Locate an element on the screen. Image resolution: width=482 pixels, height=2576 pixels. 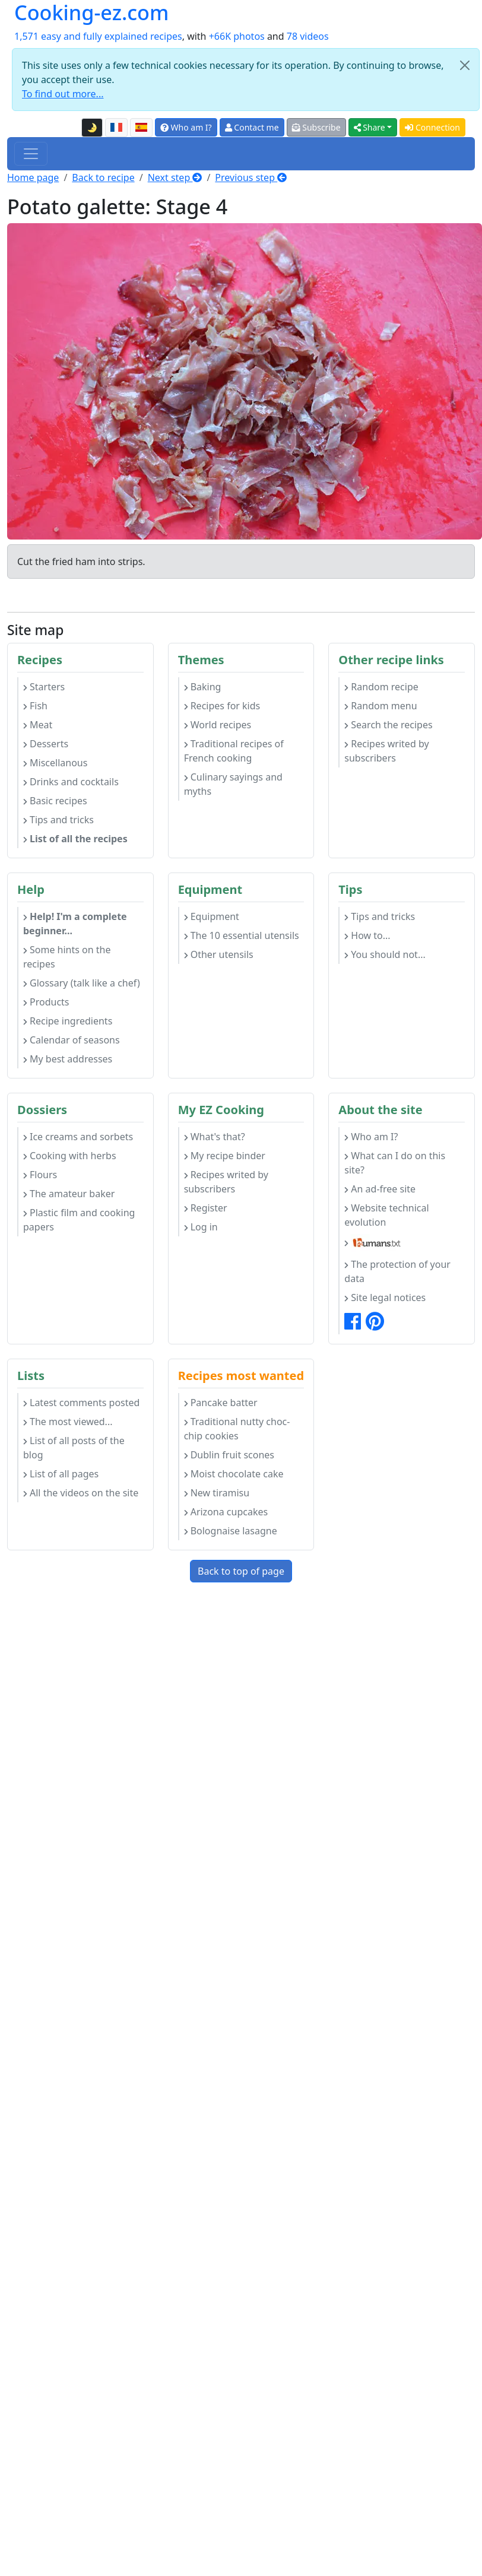
Pancake batter is located at coordinates (221, 1402).